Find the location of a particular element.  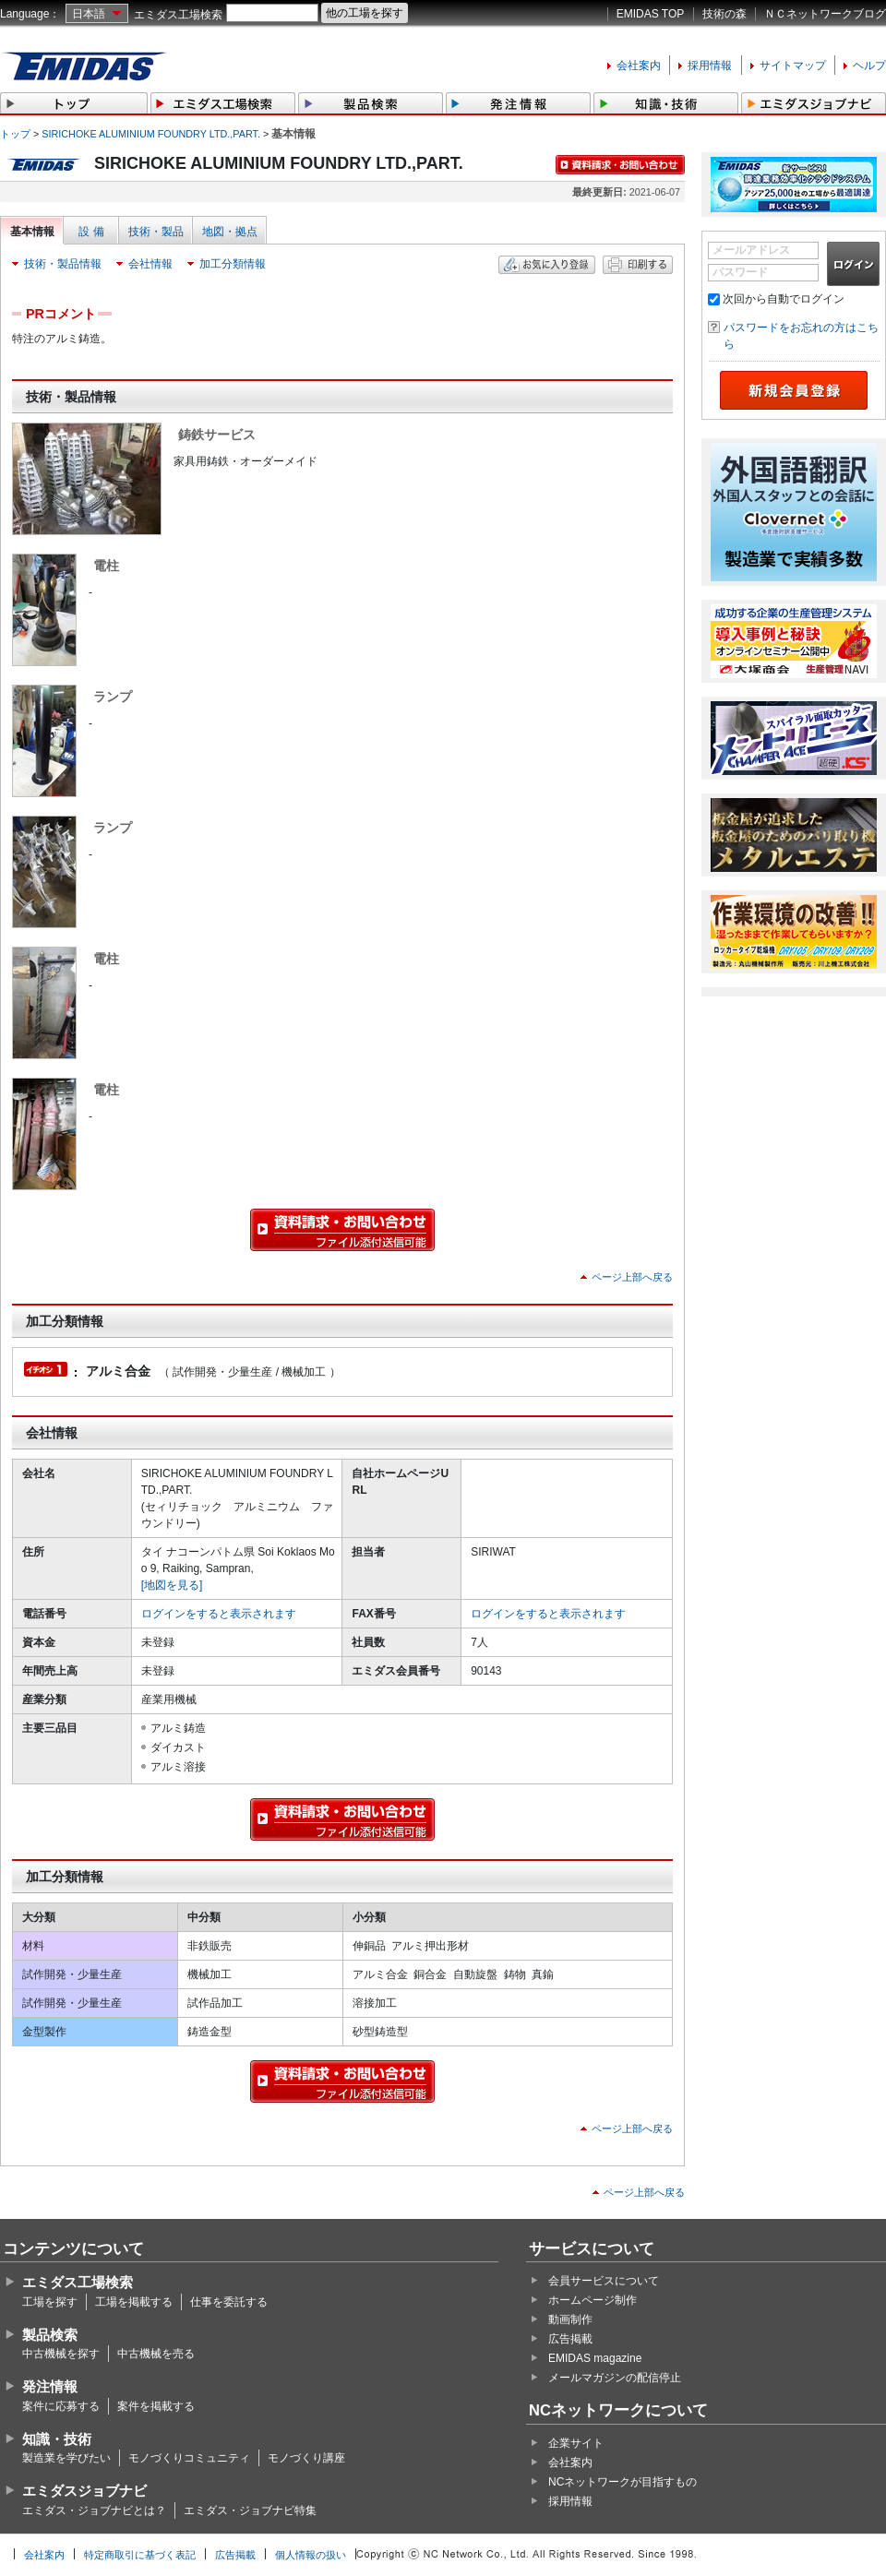

メールアドレス is located at coordinates (751, 250).